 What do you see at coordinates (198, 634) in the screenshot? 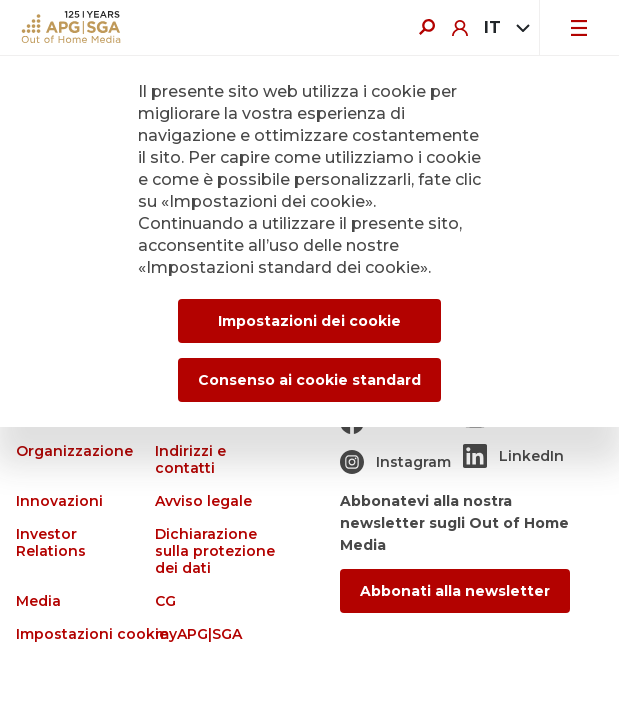
I see `myAPG|SGA` at bounding box center [198, 634].